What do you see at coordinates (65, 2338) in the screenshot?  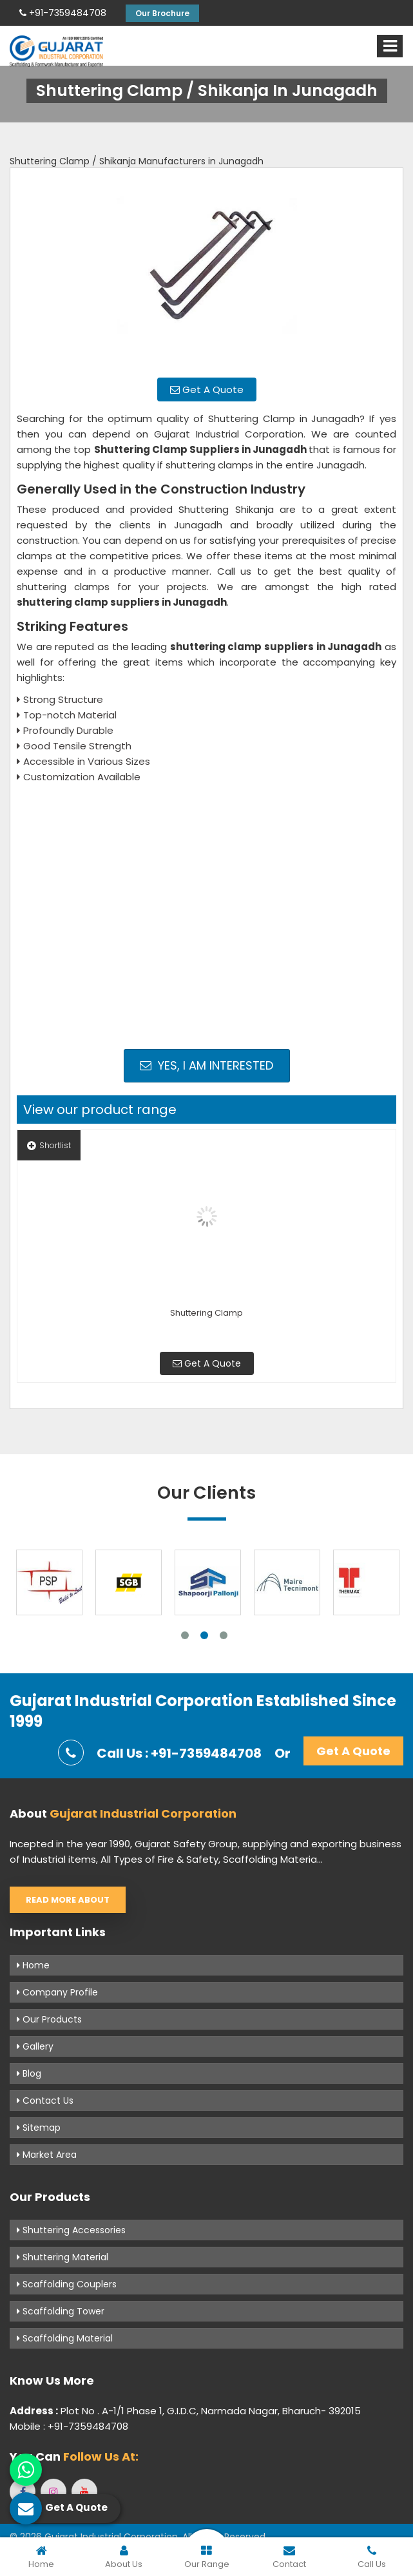 I see `Scaffolding Material` at bounding box center [65, 2338].